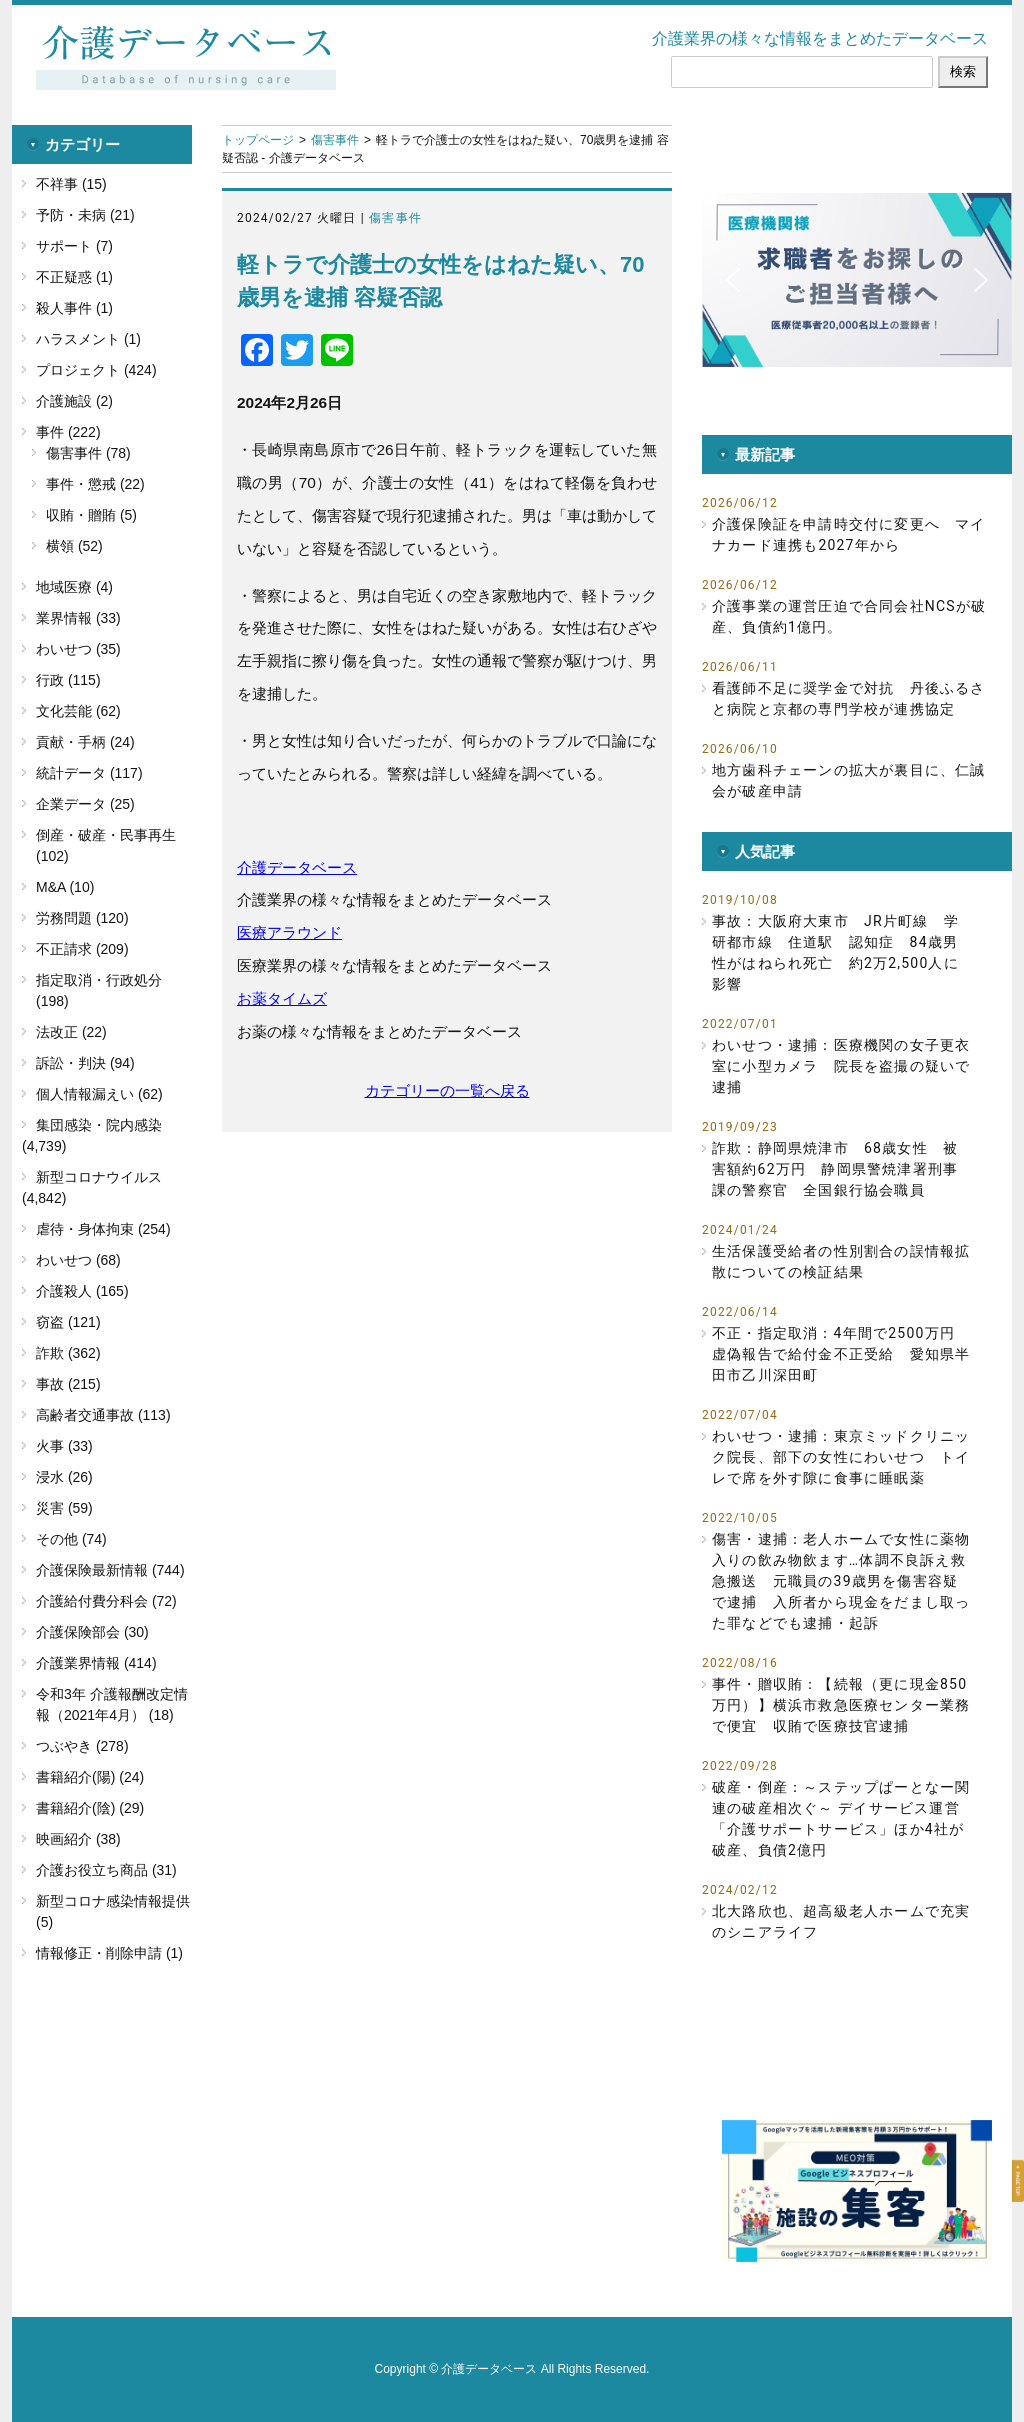 This screenshot has width=1024, height=2422. I want to click on 事故 (215), so click(68, 1384).